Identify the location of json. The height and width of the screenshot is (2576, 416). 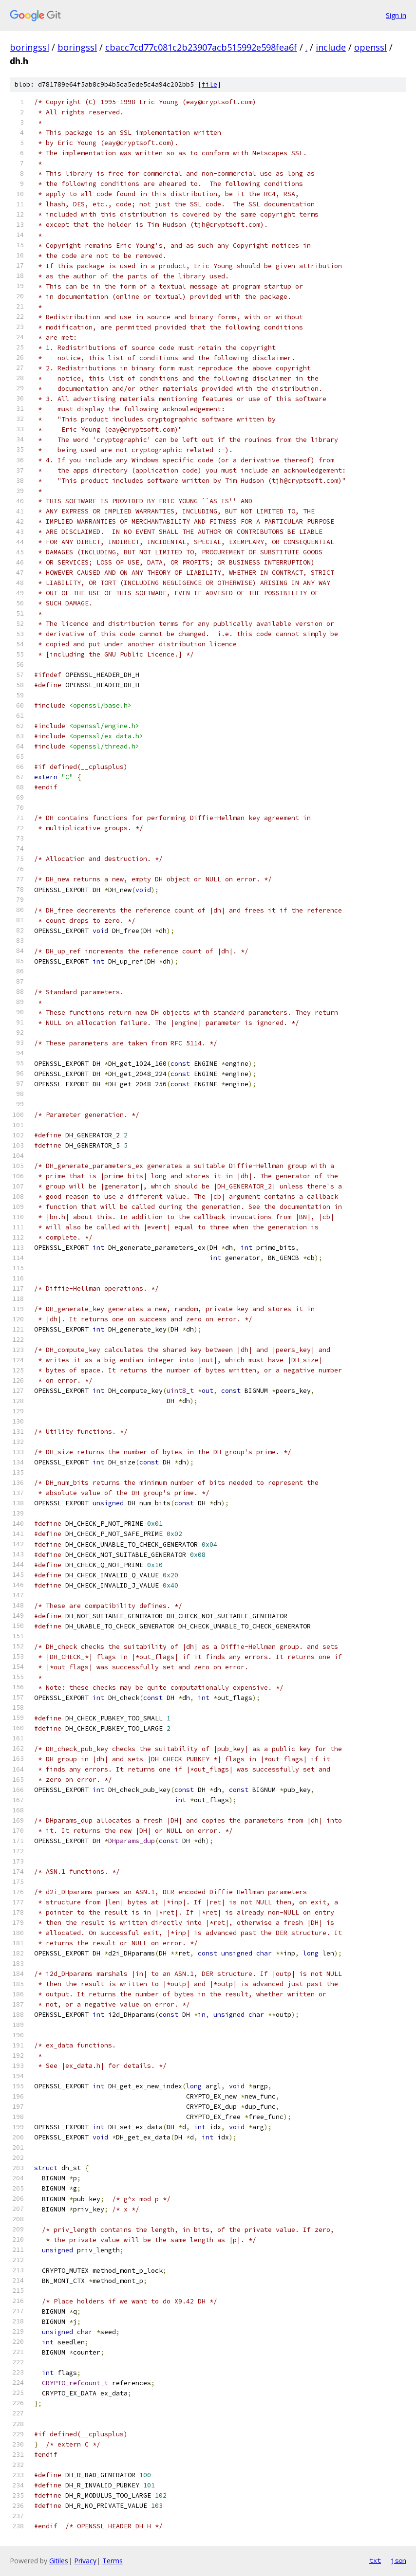
(398, 2560).